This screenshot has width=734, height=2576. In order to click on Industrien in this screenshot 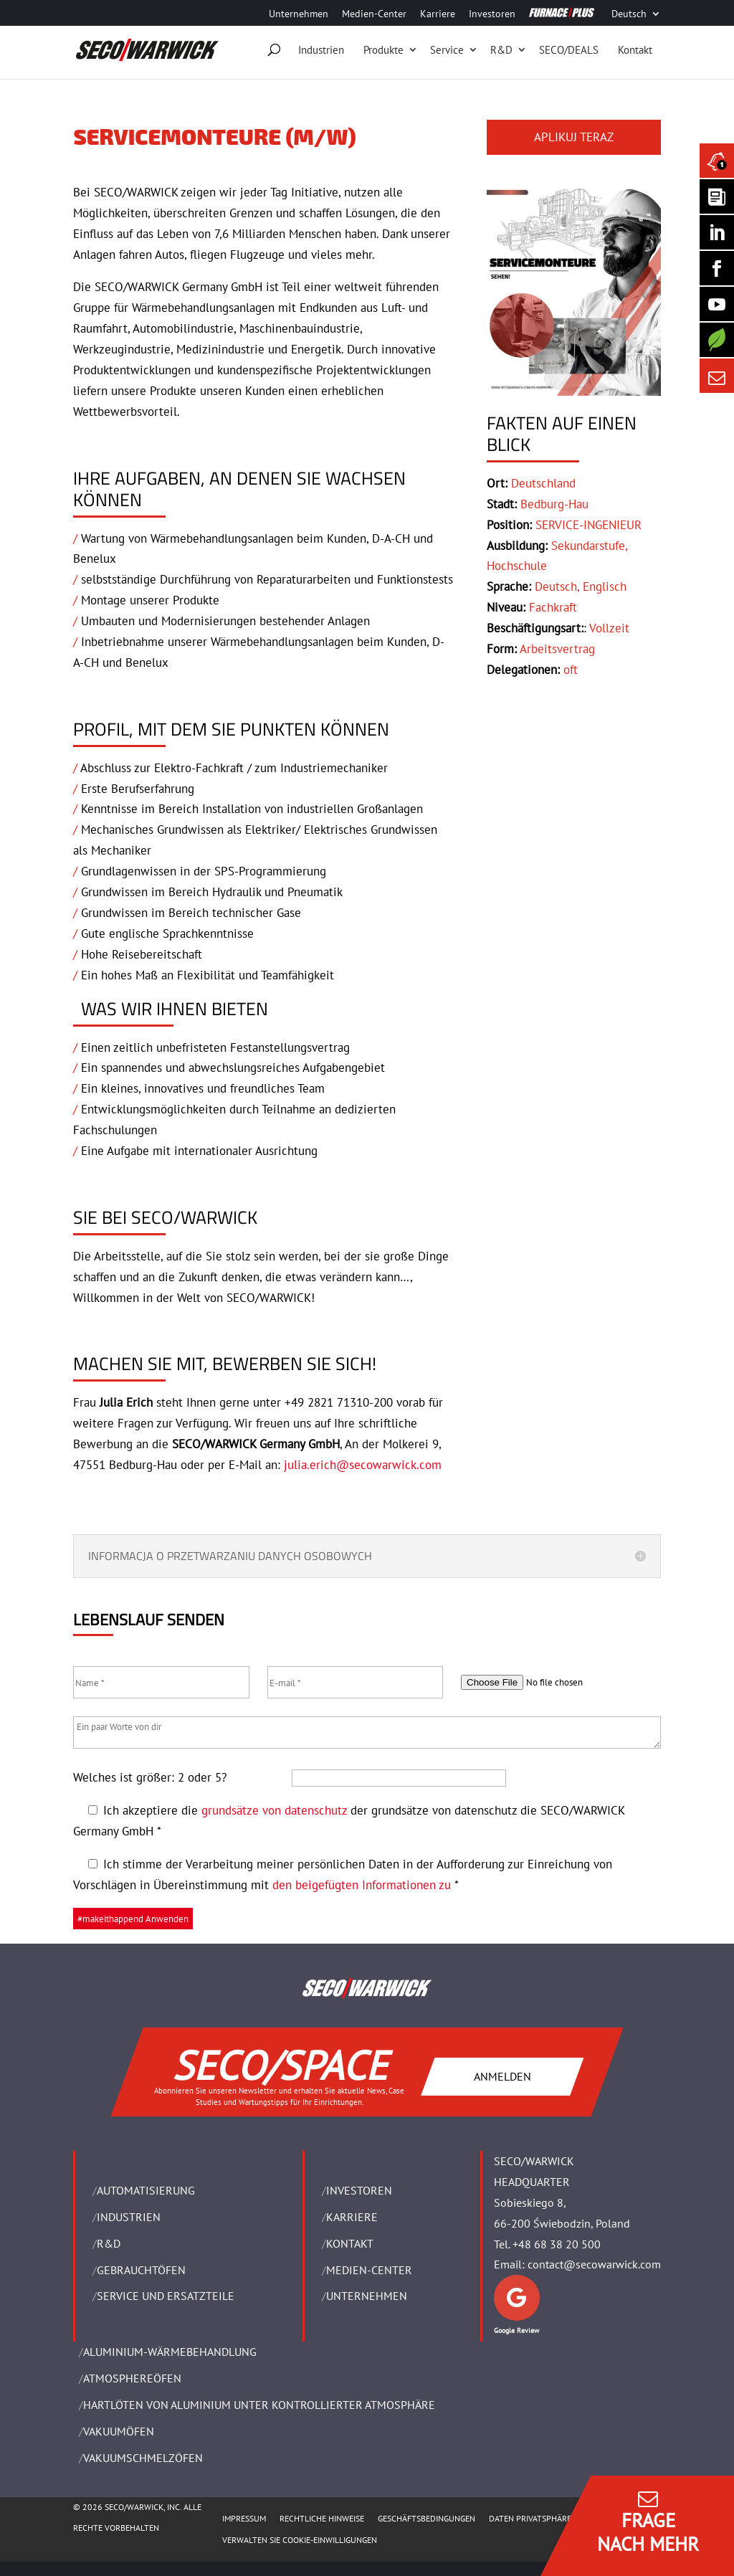, I will do `click(321, 50)`.